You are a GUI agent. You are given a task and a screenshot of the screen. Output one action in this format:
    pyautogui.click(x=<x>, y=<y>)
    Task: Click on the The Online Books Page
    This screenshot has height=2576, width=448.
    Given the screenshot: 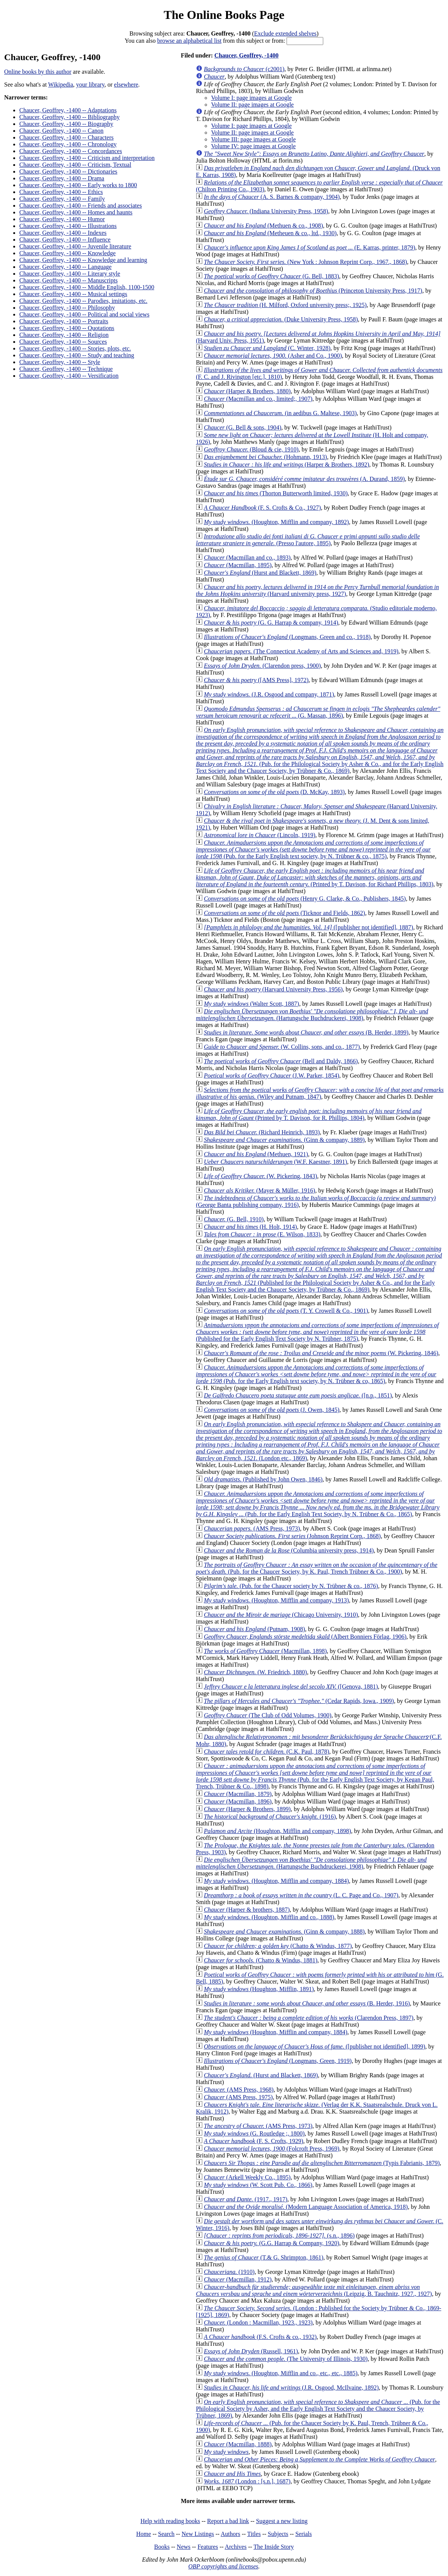 What is the action you would take?
    pyautogui.click(x=224, y=15)
    